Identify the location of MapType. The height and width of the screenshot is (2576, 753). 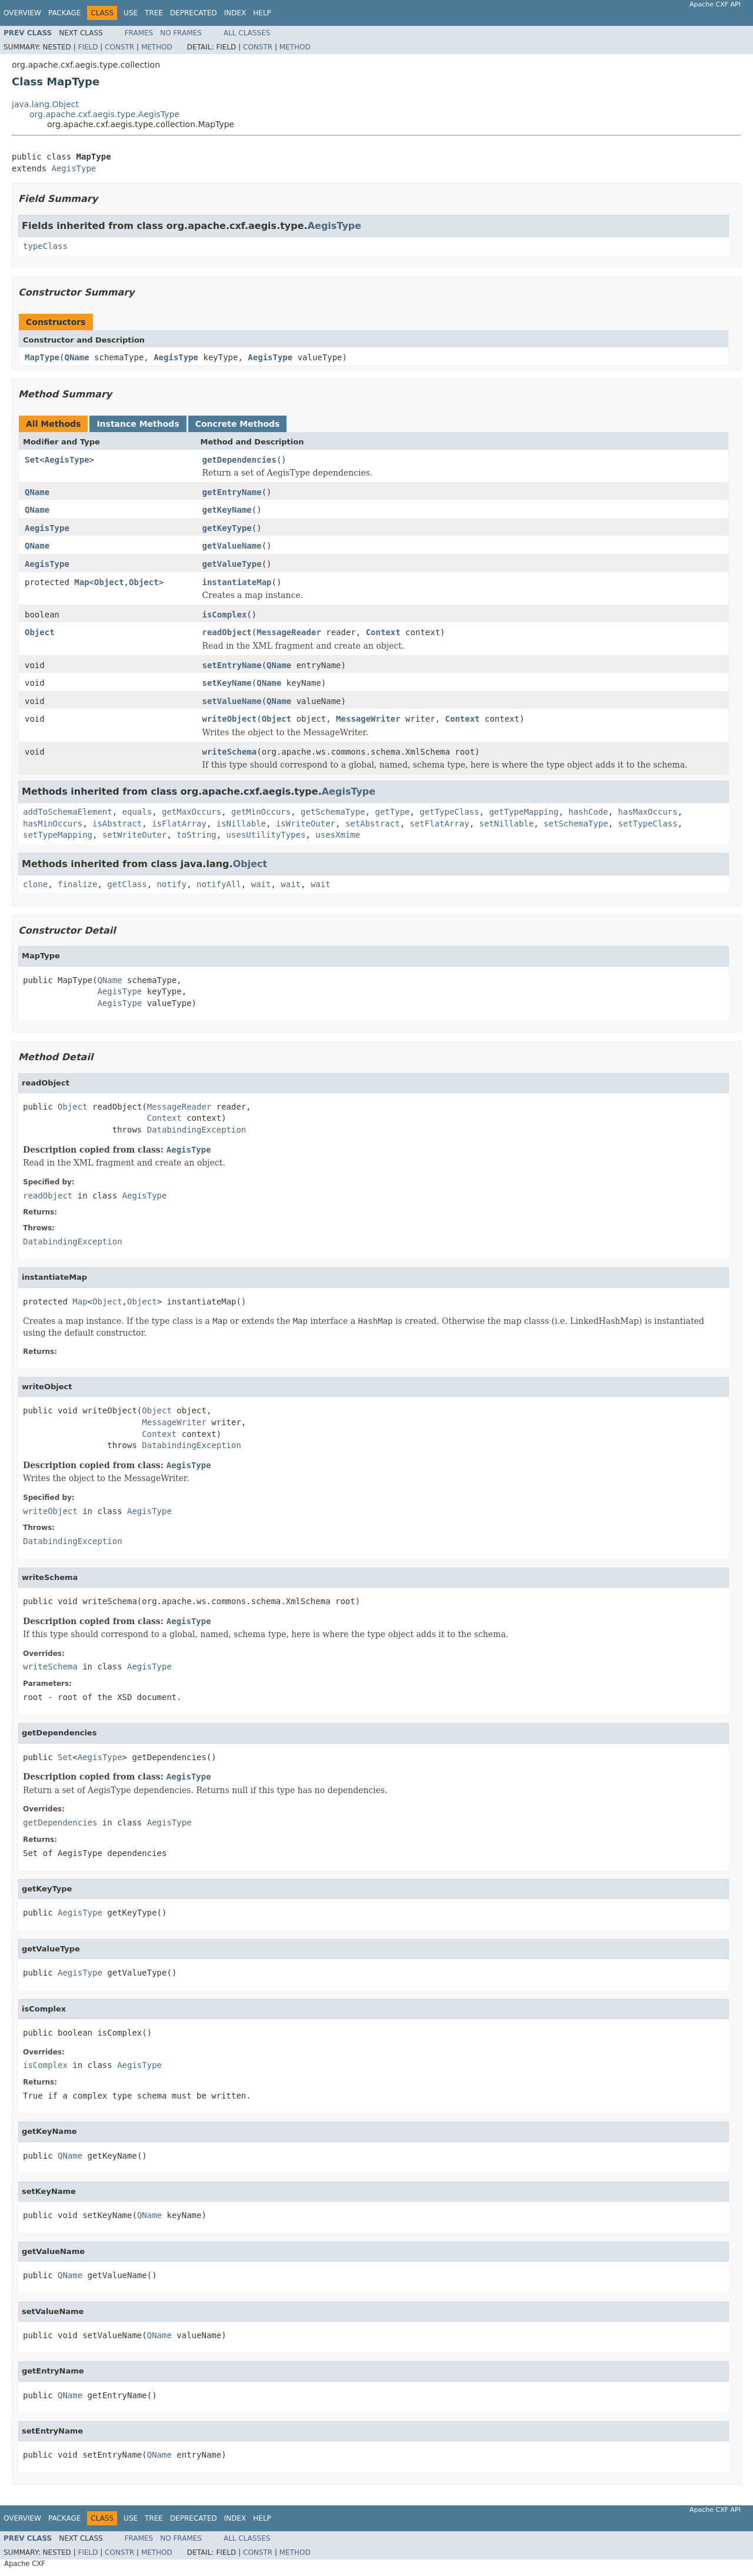
(42, 357).